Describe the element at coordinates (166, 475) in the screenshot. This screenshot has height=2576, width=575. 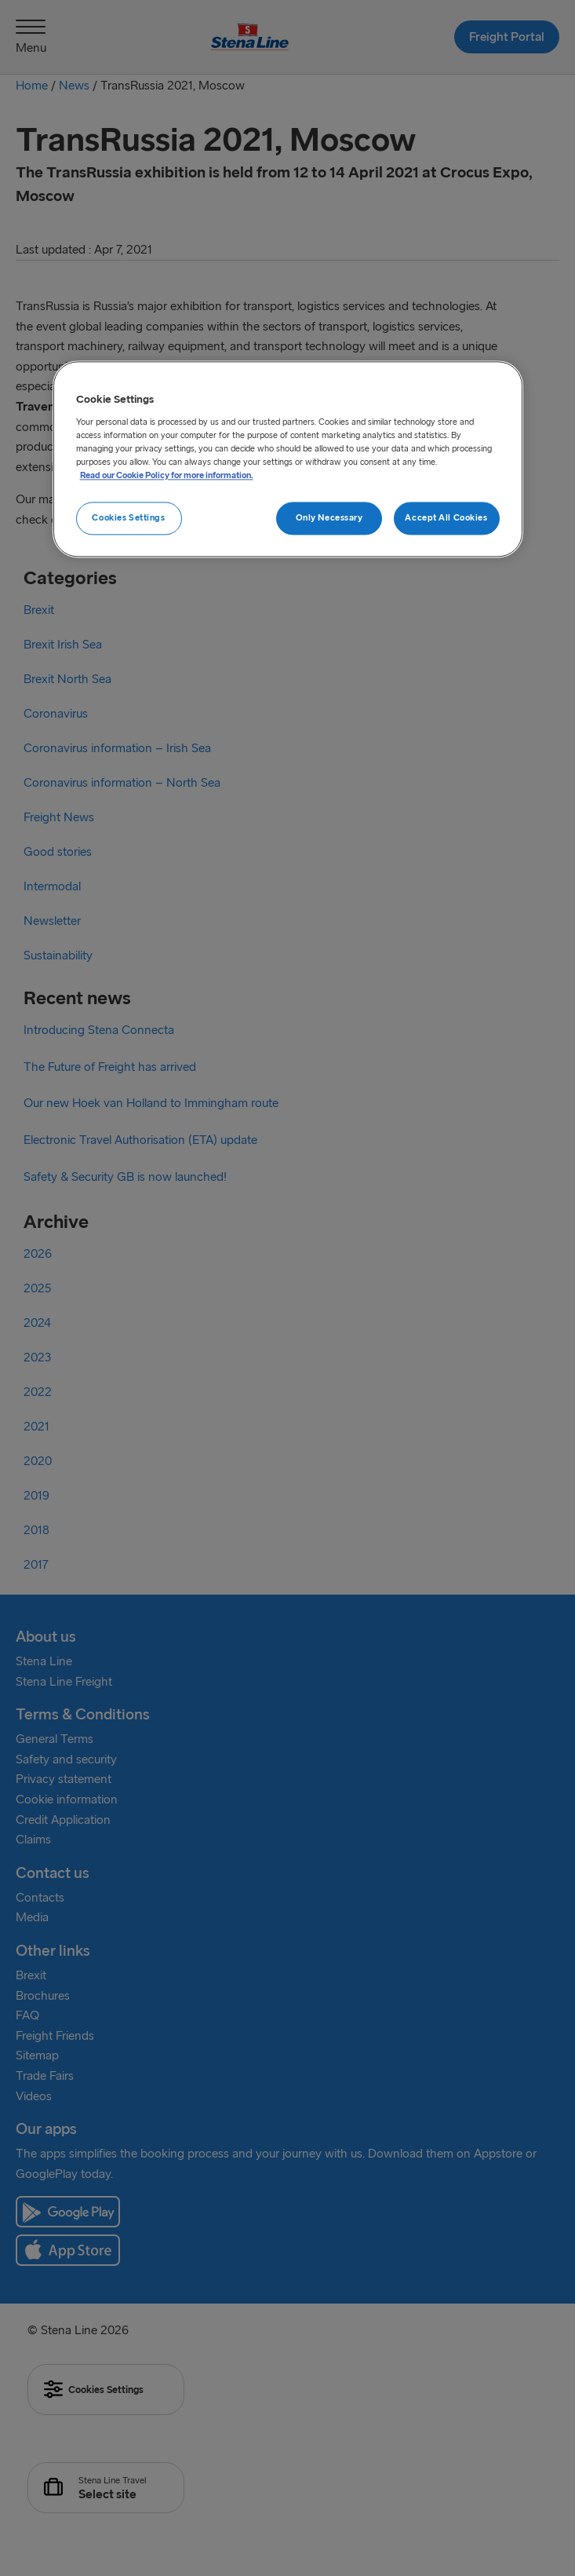
I see `Read our Cookie Policy for more information. [More information about your privacy, opens in a new tab]` at that location.